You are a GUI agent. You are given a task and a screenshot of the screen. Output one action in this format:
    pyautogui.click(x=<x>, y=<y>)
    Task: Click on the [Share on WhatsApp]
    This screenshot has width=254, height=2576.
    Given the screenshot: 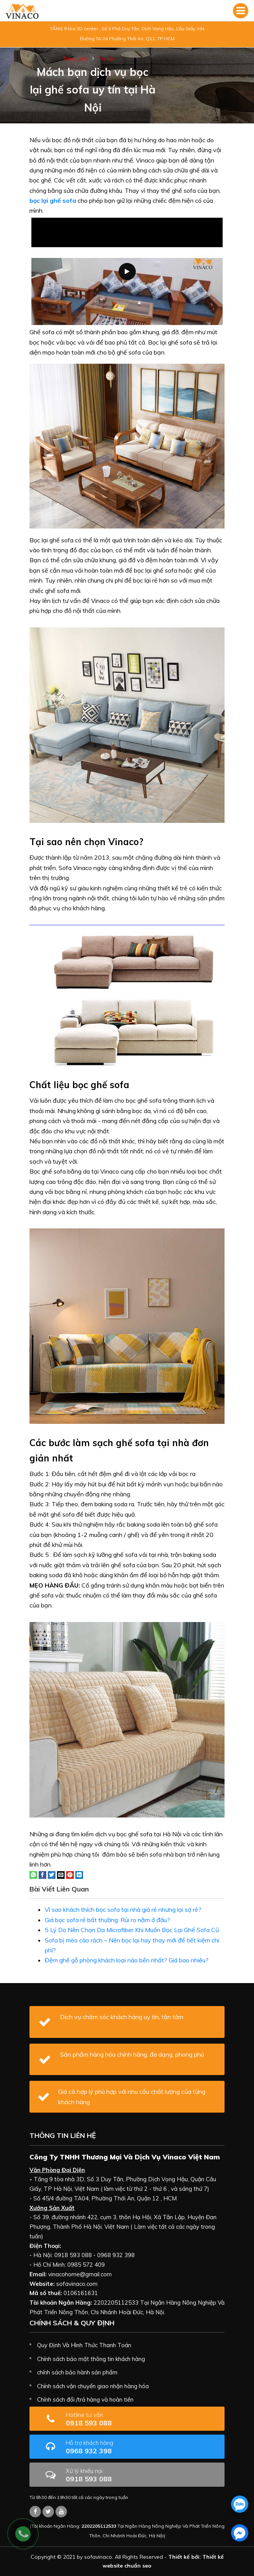 What is the action you would take?
    pyautogui.click(x=33, y=1874)
    